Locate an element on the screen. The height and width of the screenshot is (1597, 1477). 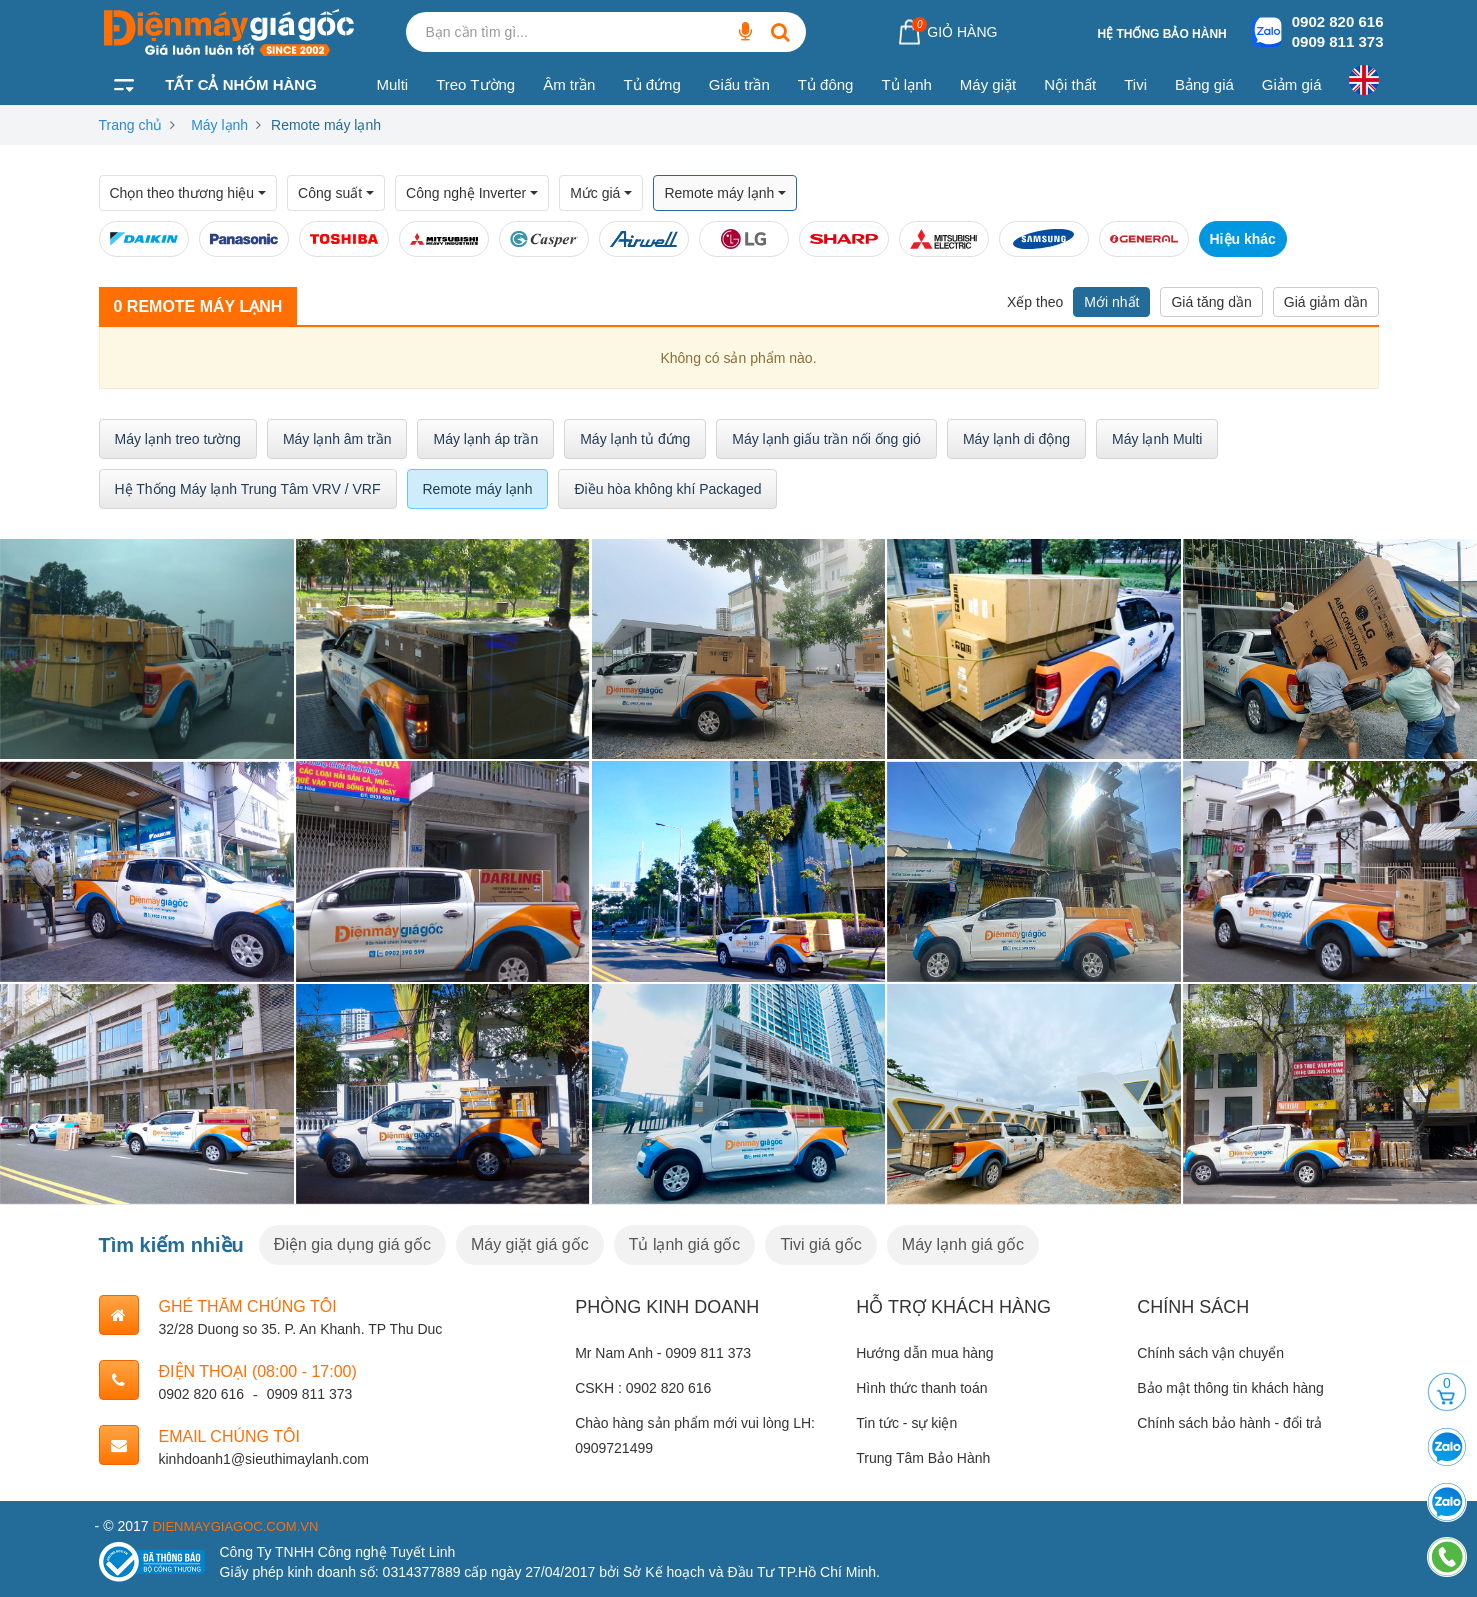
Giá tăng dần is located at coordinates (1211, 302).